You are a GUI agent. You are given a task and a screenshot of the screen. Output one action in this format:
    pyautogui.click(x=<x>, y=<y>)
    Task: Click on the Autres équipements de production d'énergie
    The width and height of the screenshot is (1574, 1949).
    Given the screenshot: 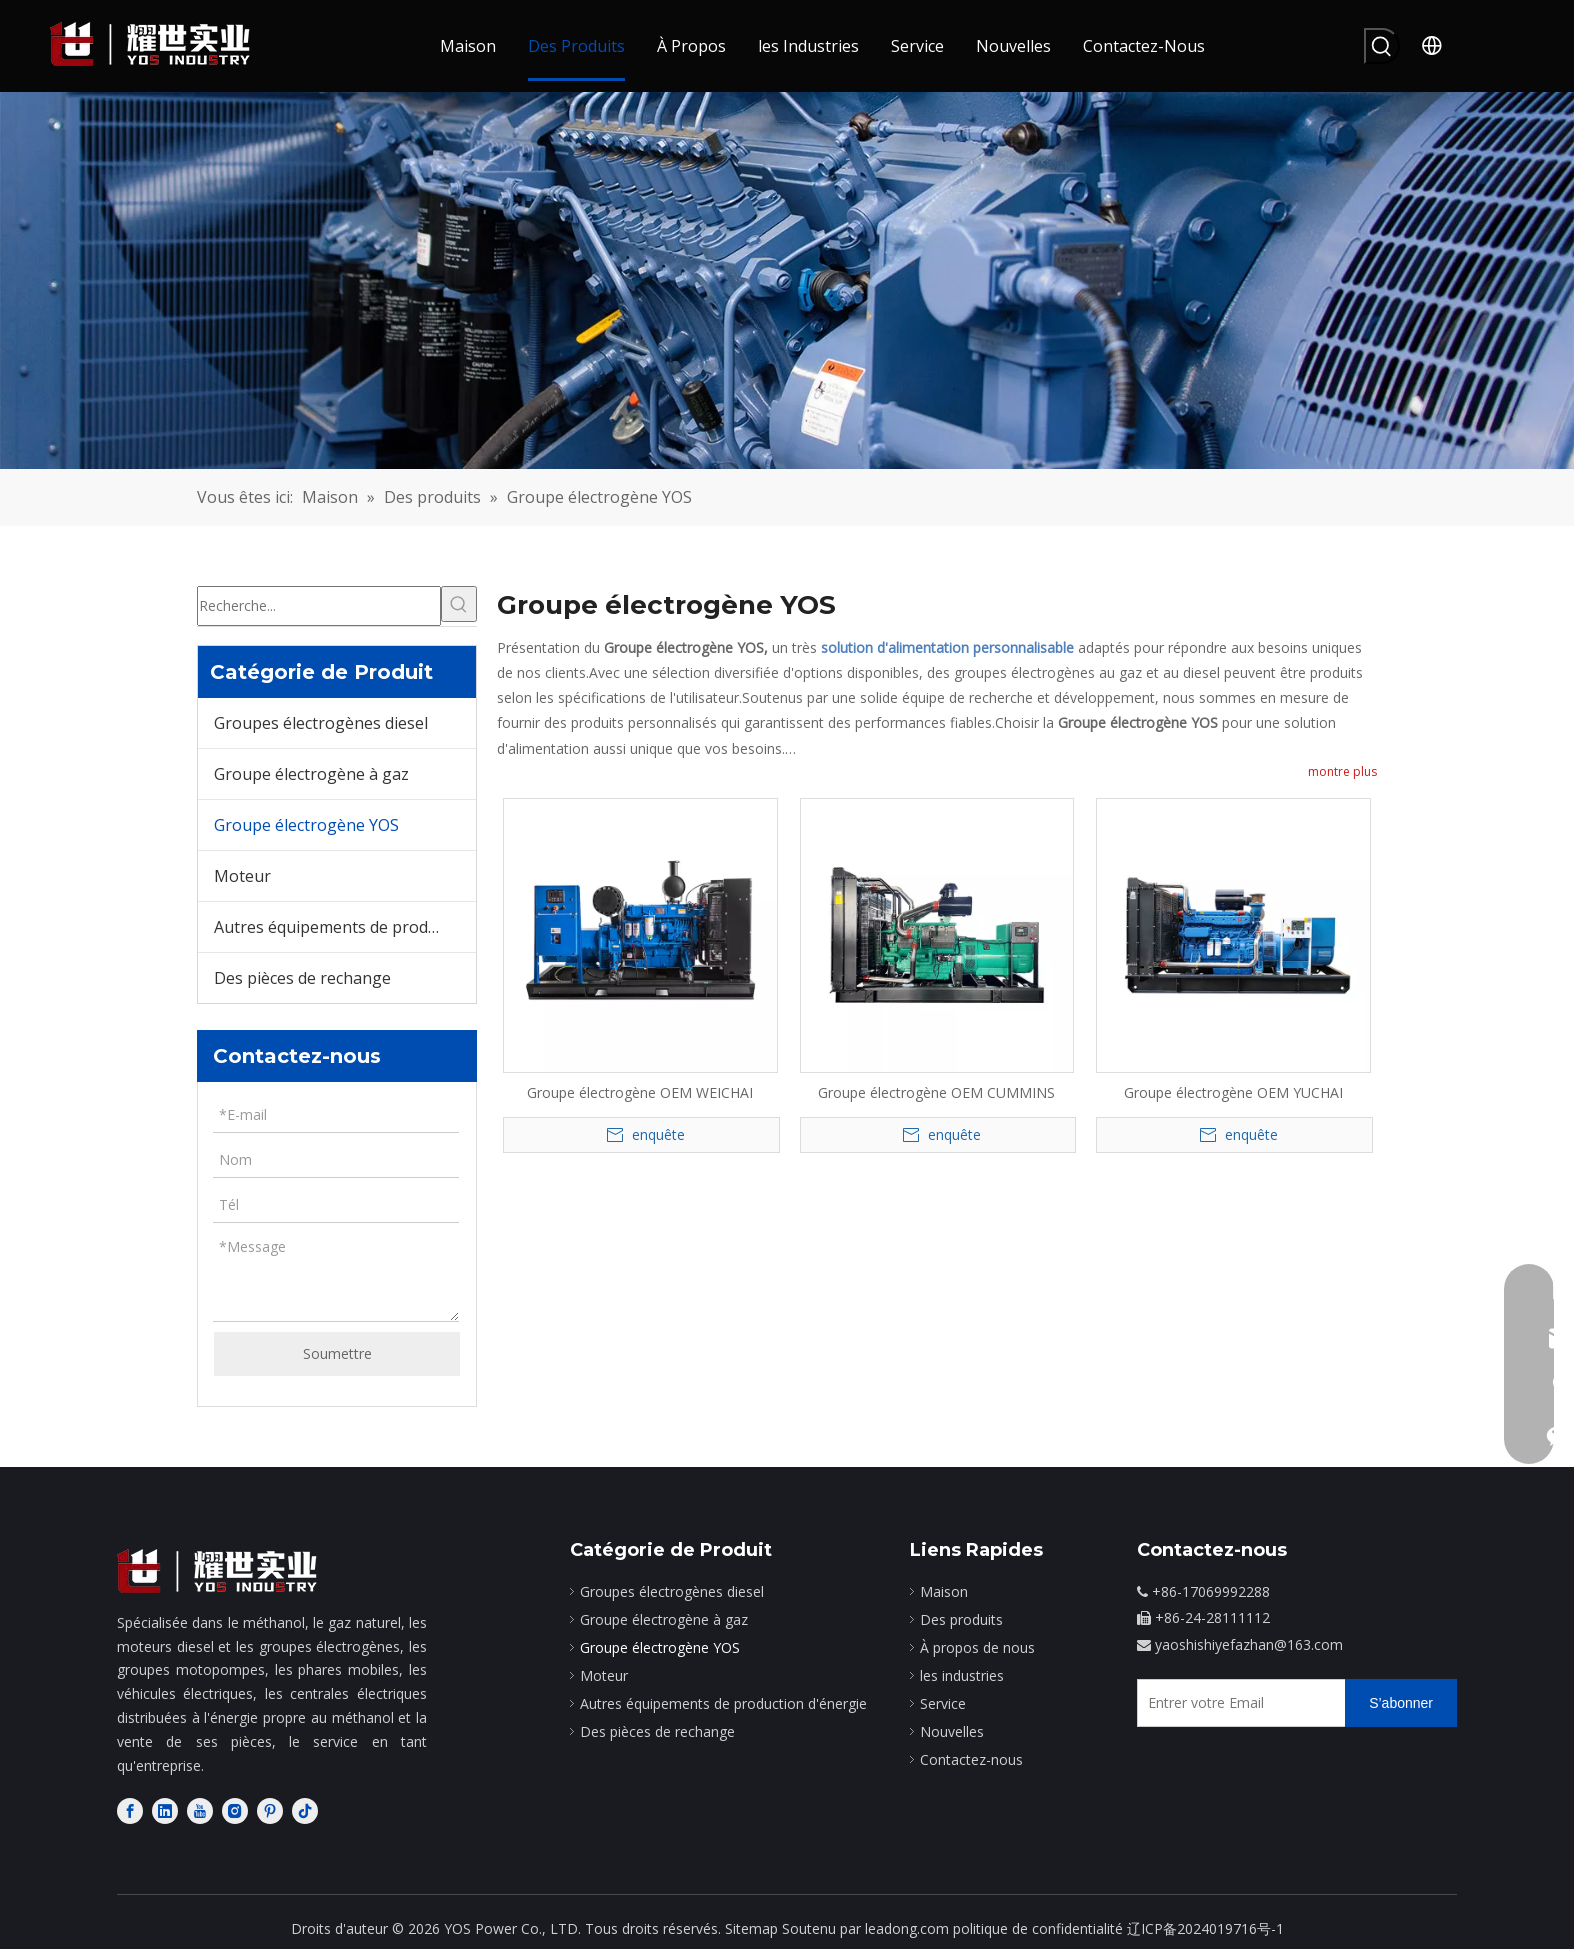 What is the action you would take?
    pyautogui.click(x=345, y=927)
    